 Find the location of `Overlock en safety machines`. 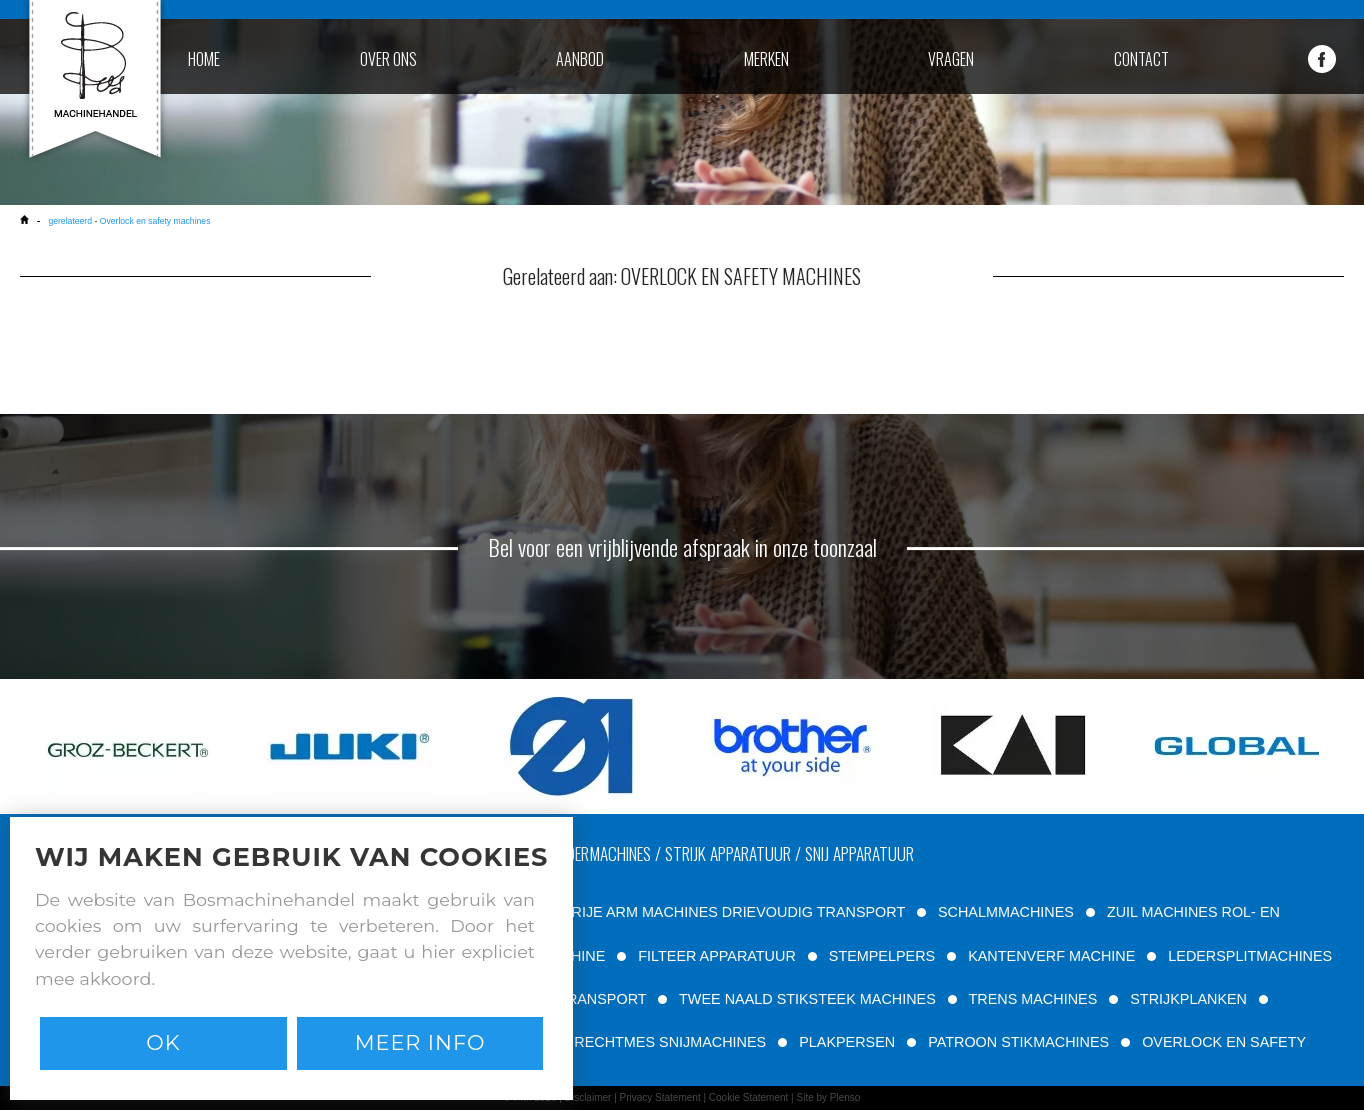

Overlock en safety machines is located at coordinates (155, 221).